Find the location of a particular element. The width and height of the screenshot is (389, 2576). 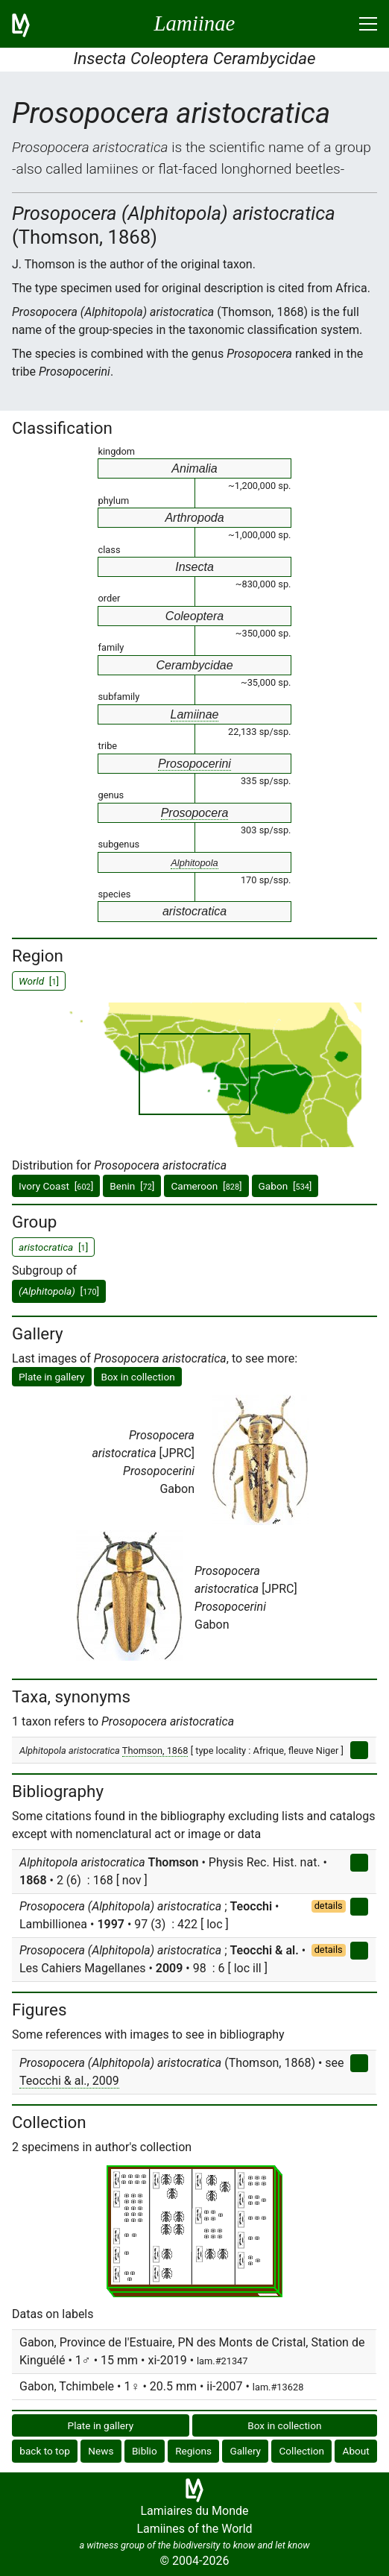

Cameroon [] is located at coordinates (206, 1186).